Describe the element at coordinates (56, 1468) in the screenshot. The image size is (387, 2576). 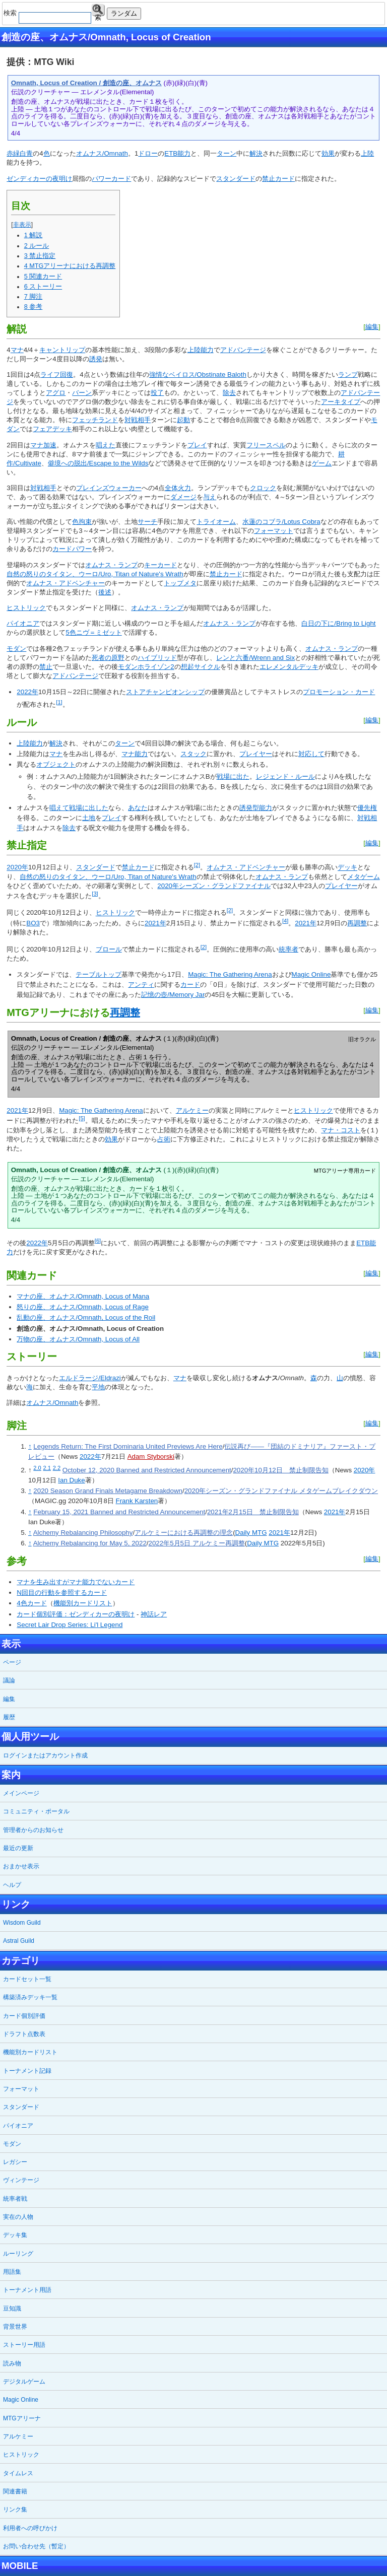
I see `2.2` at that location.